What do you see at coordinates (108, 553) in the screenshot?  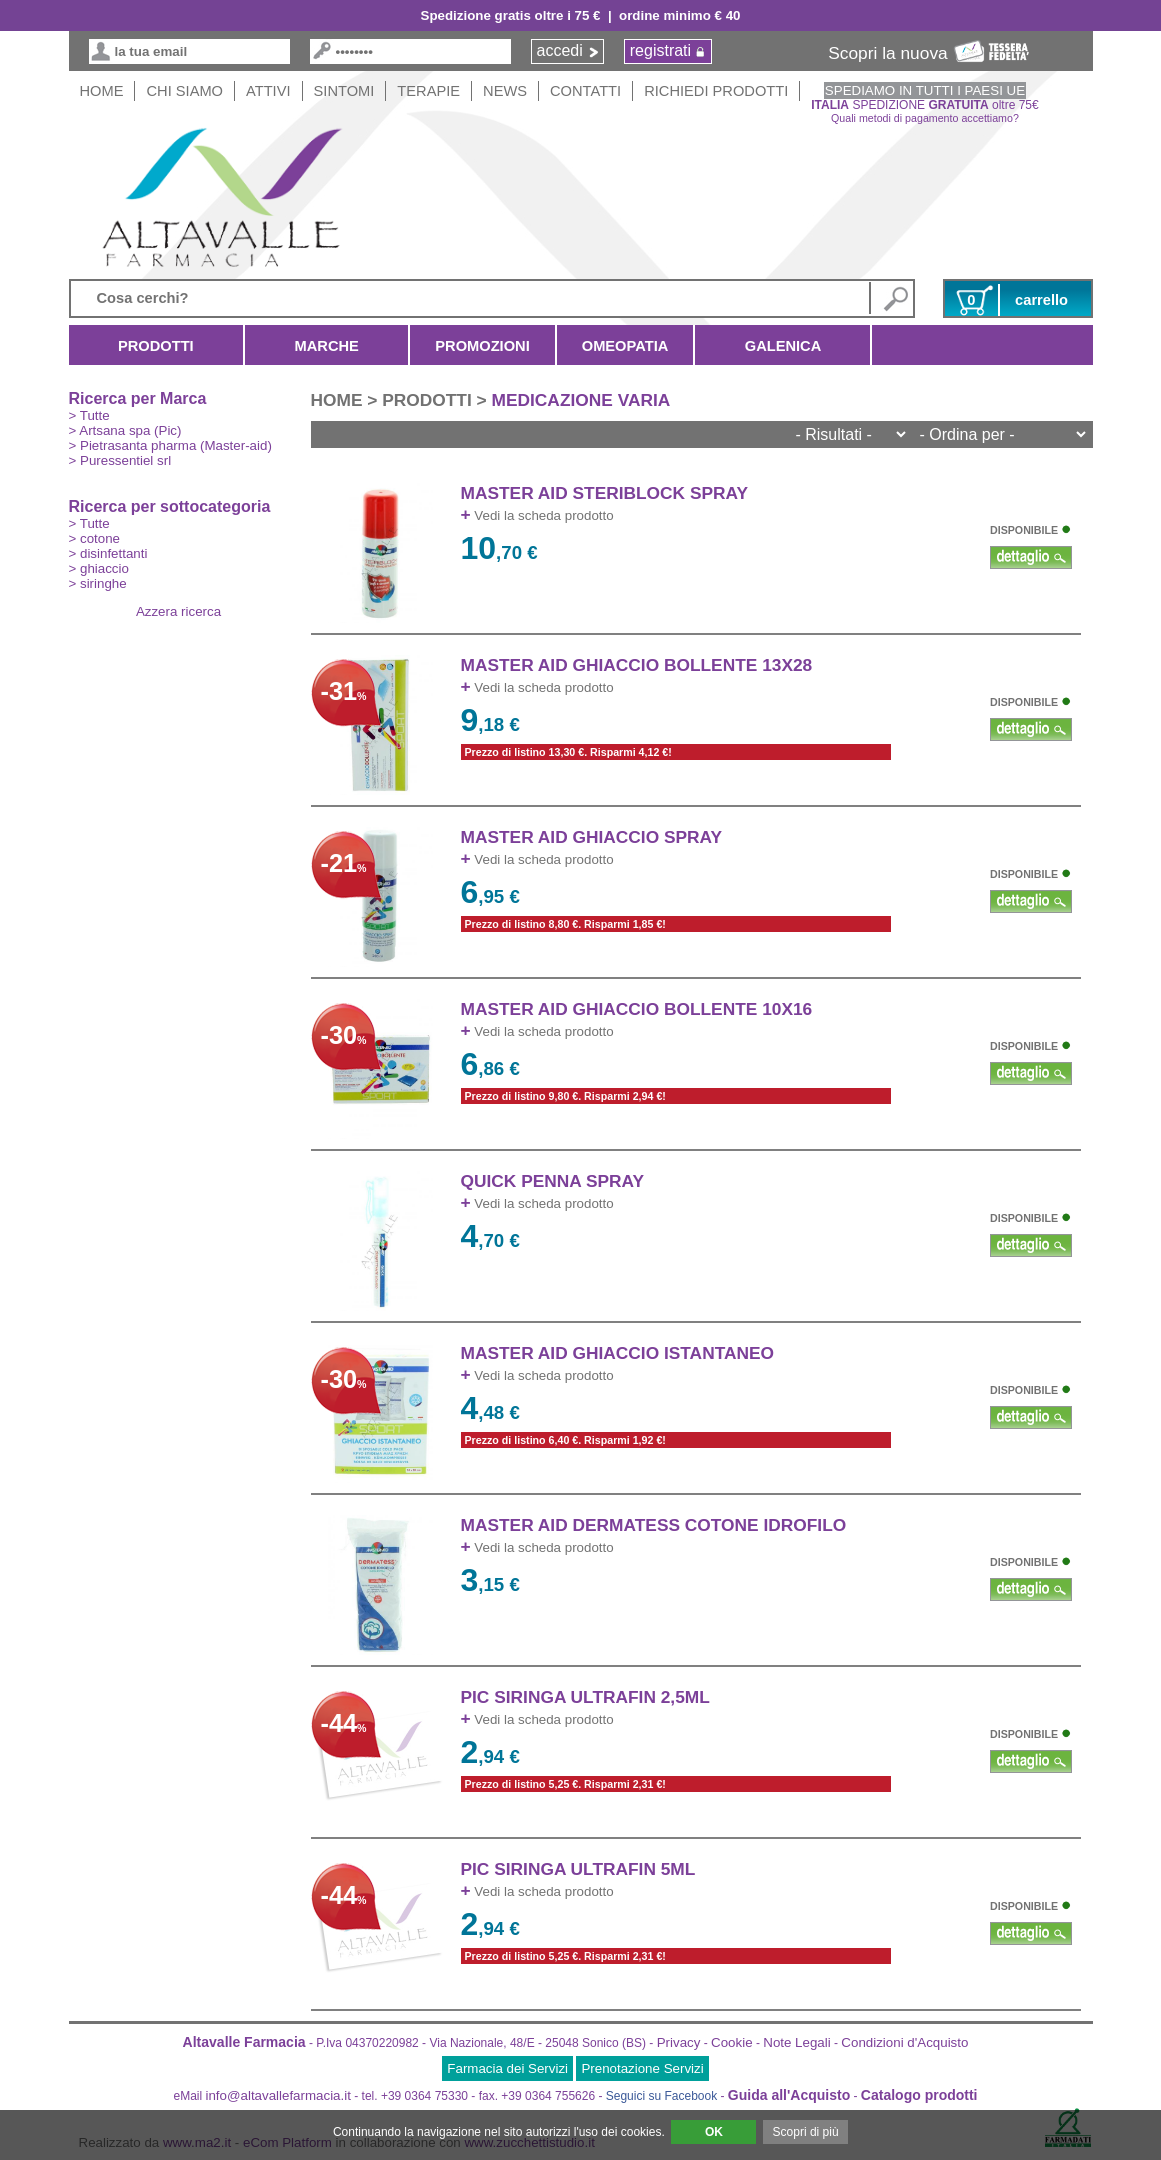 I see `> disinfettanti` at bounding box center [108, 553].